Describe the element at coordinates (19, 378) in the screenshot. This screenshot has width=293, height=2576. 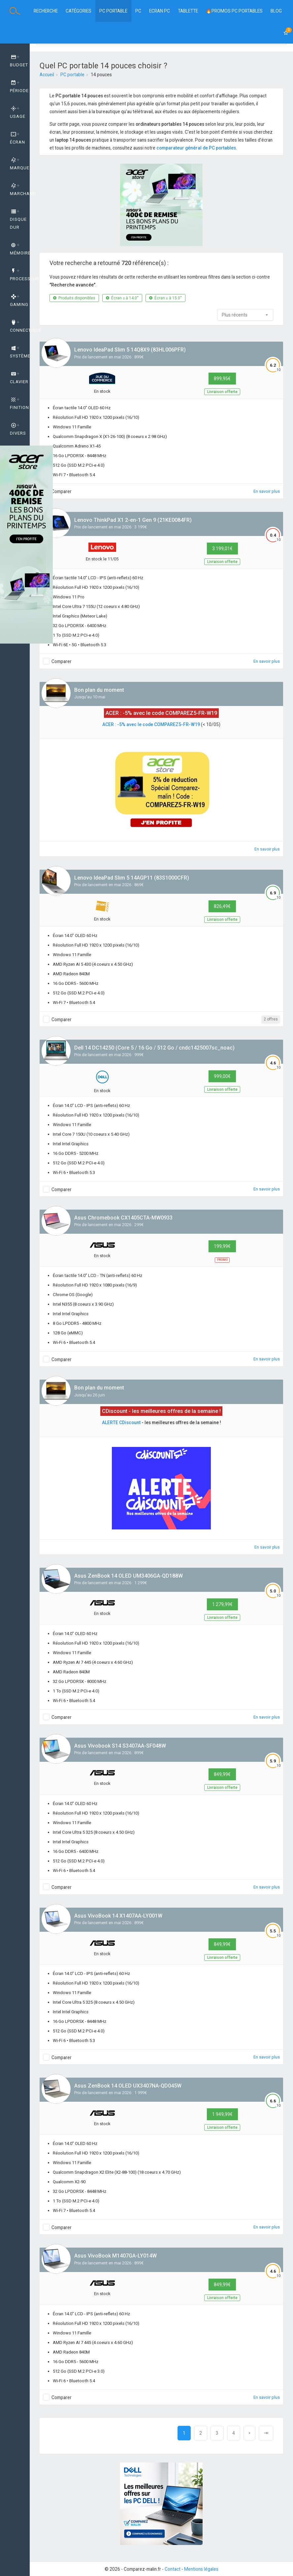
I see `Clavier` at that location.